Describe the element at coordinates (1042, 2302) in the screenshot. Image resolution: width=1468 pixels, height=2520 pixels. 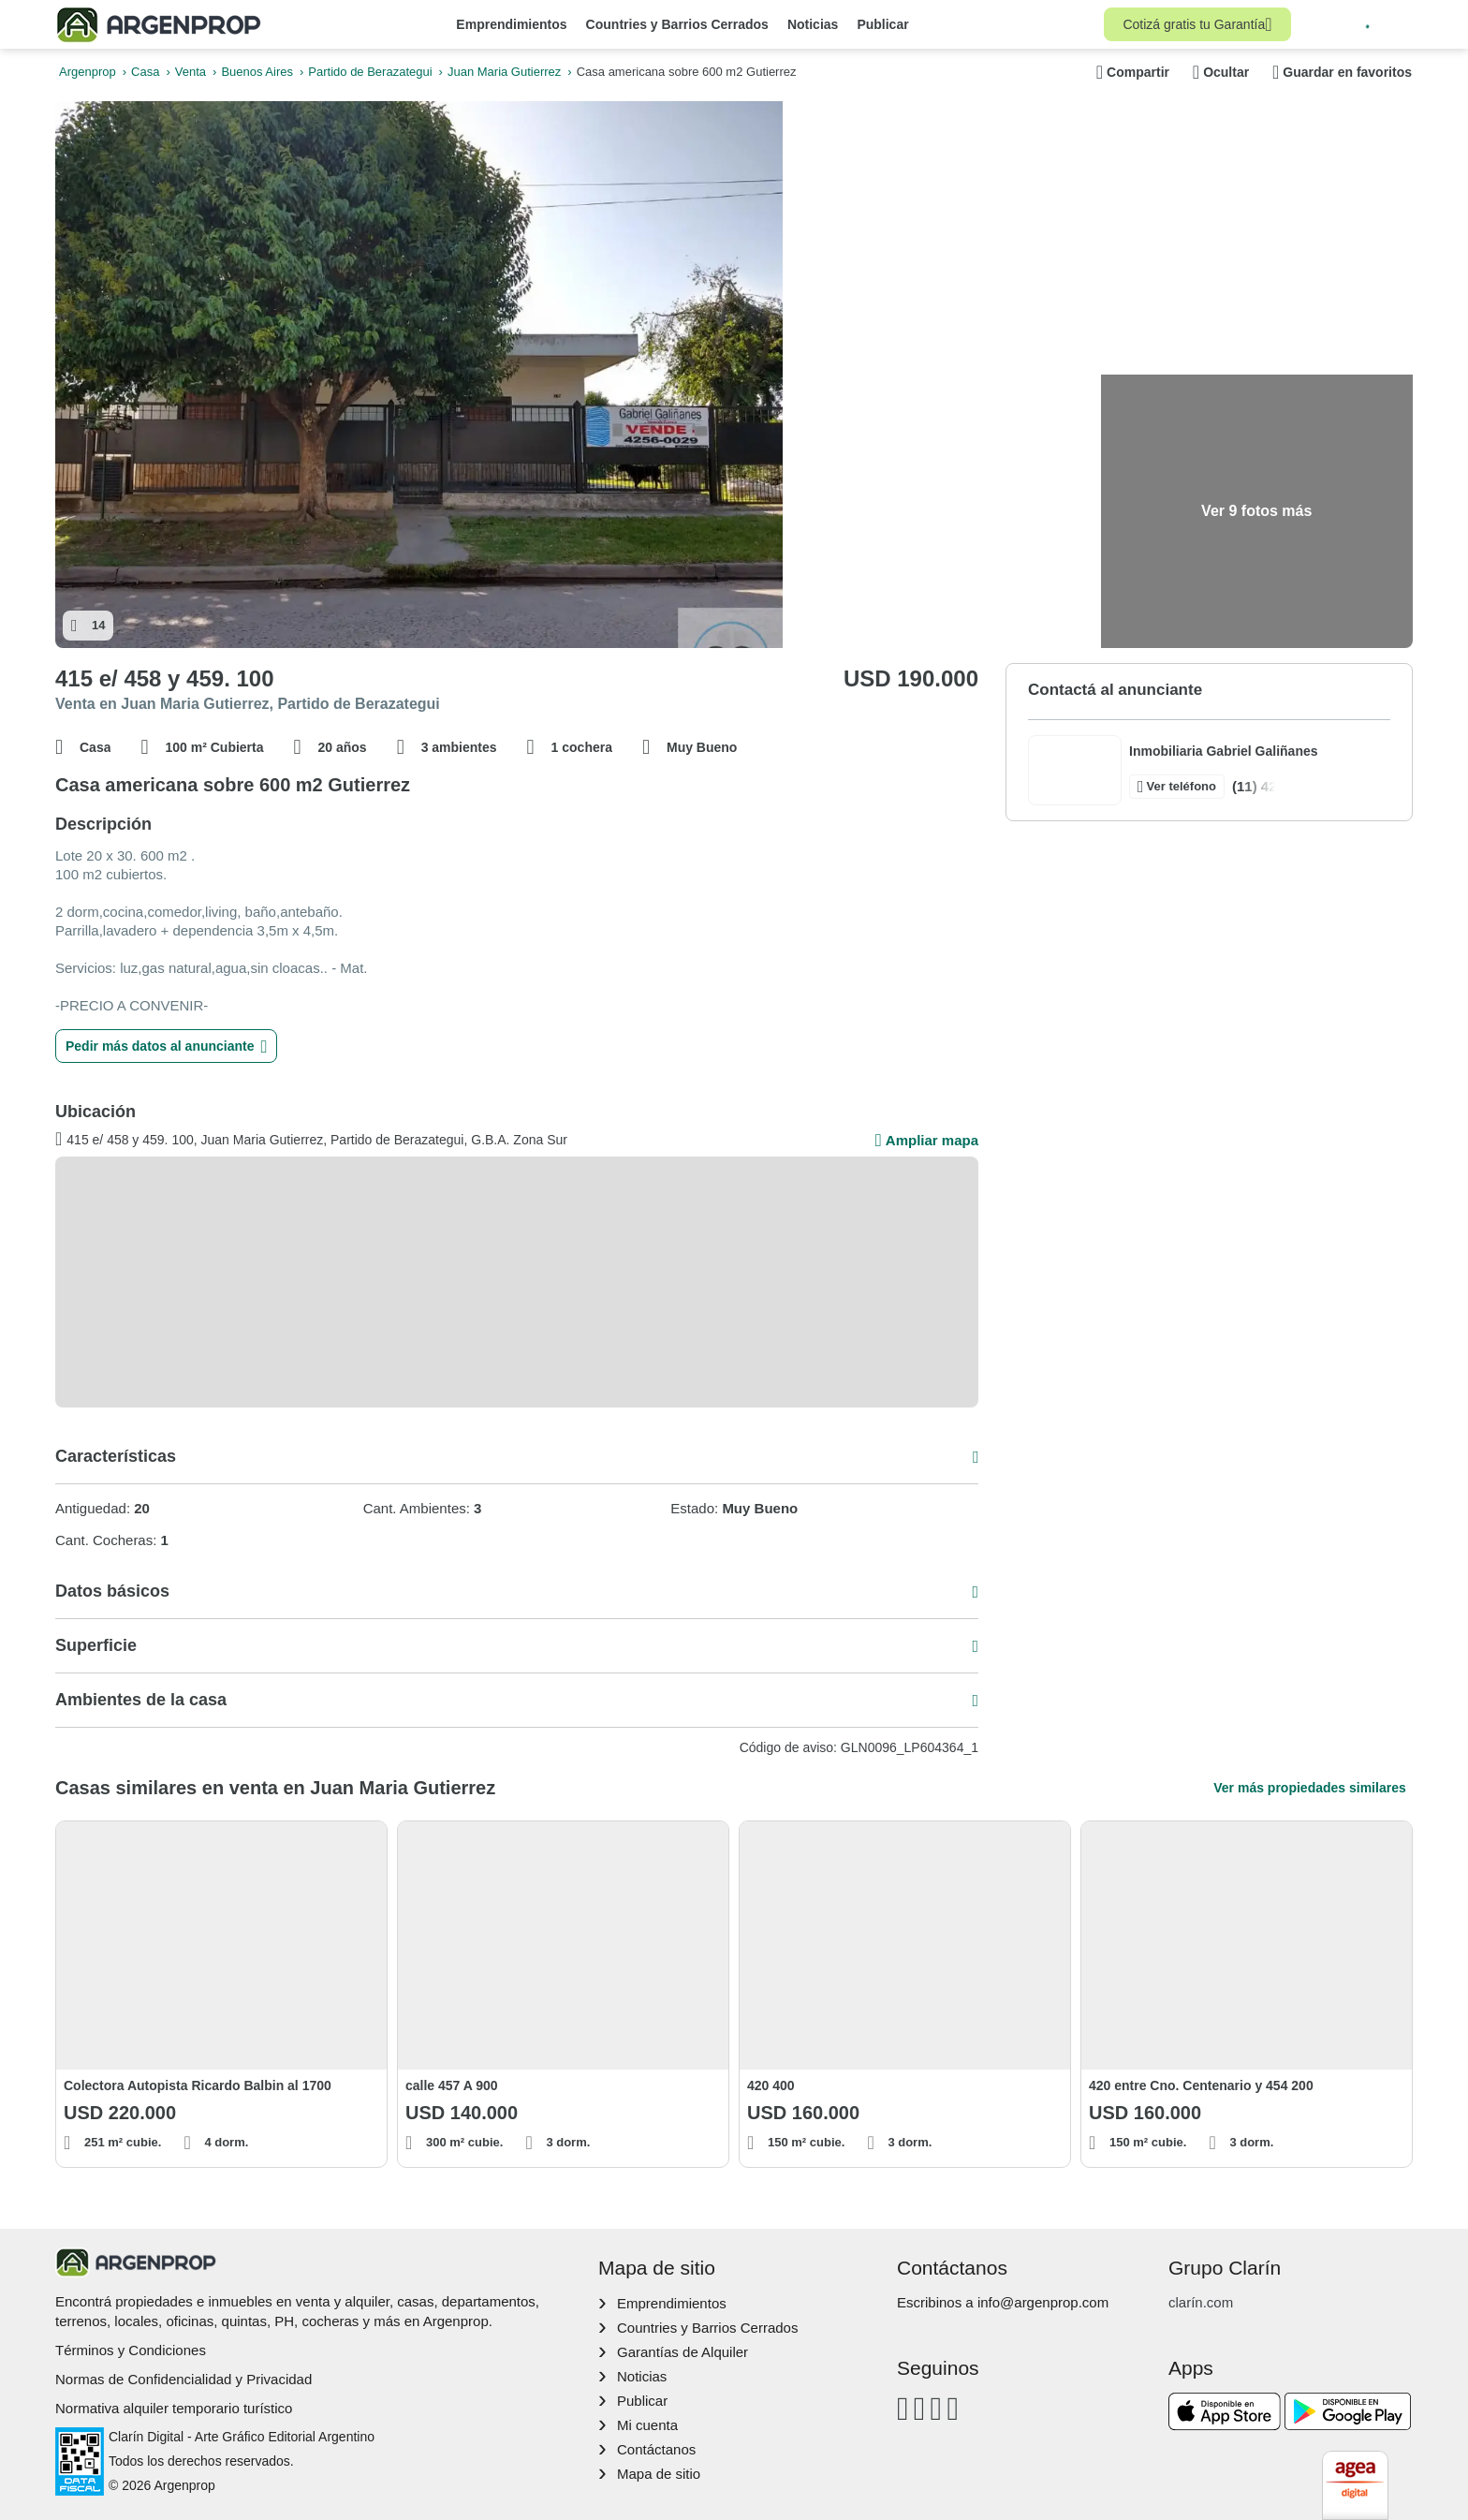
I see `info@argenprop.com` at that location.